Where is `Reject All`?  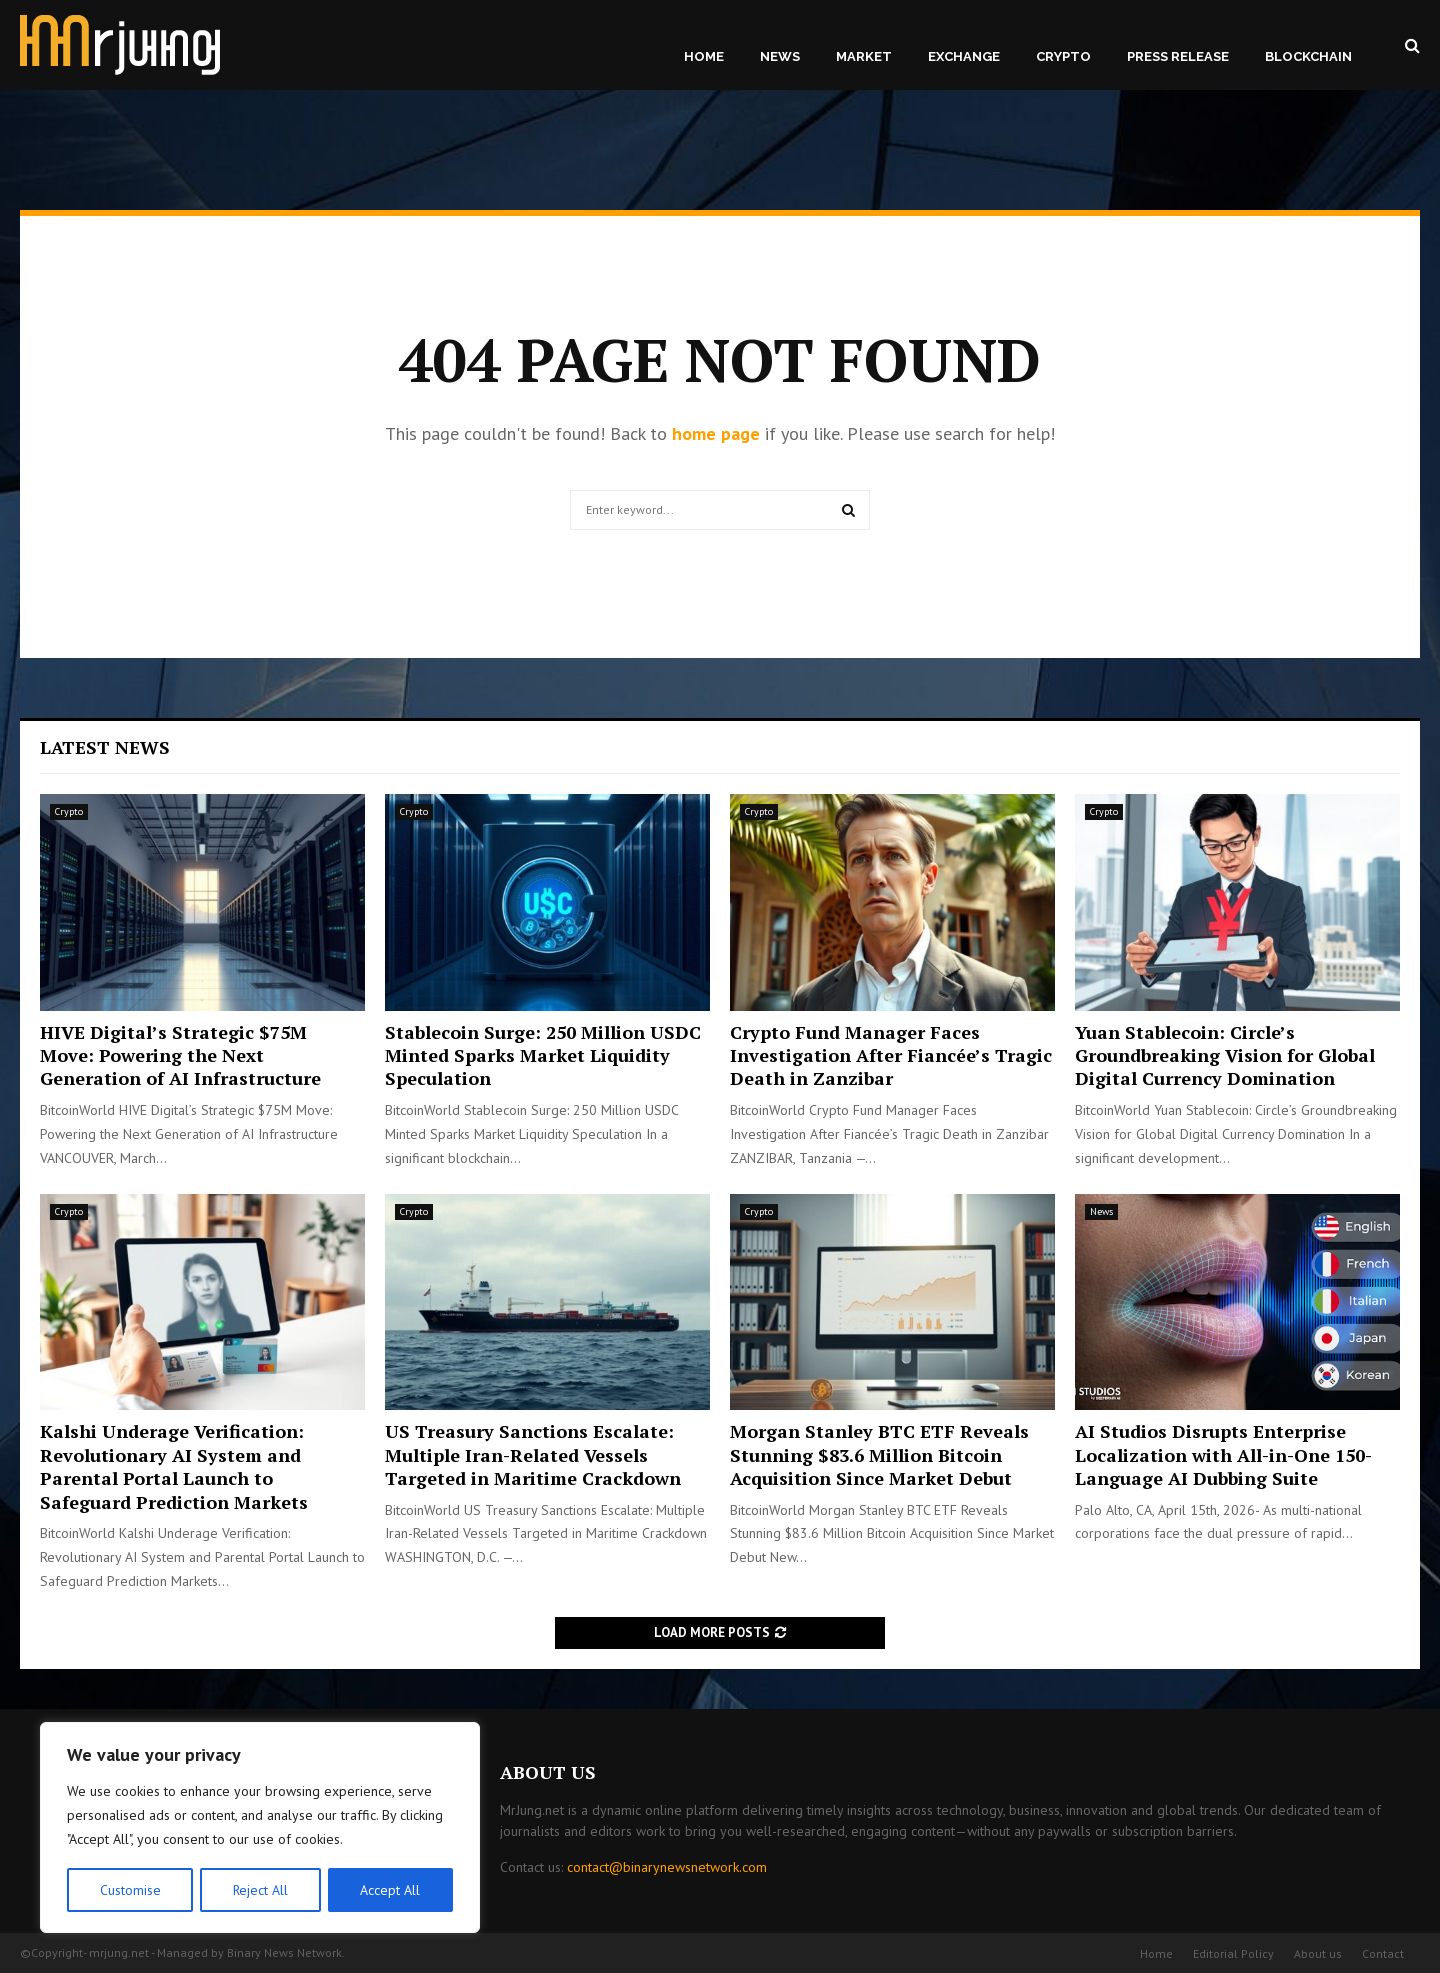
Reject All is located at coordinates (260, 1890).